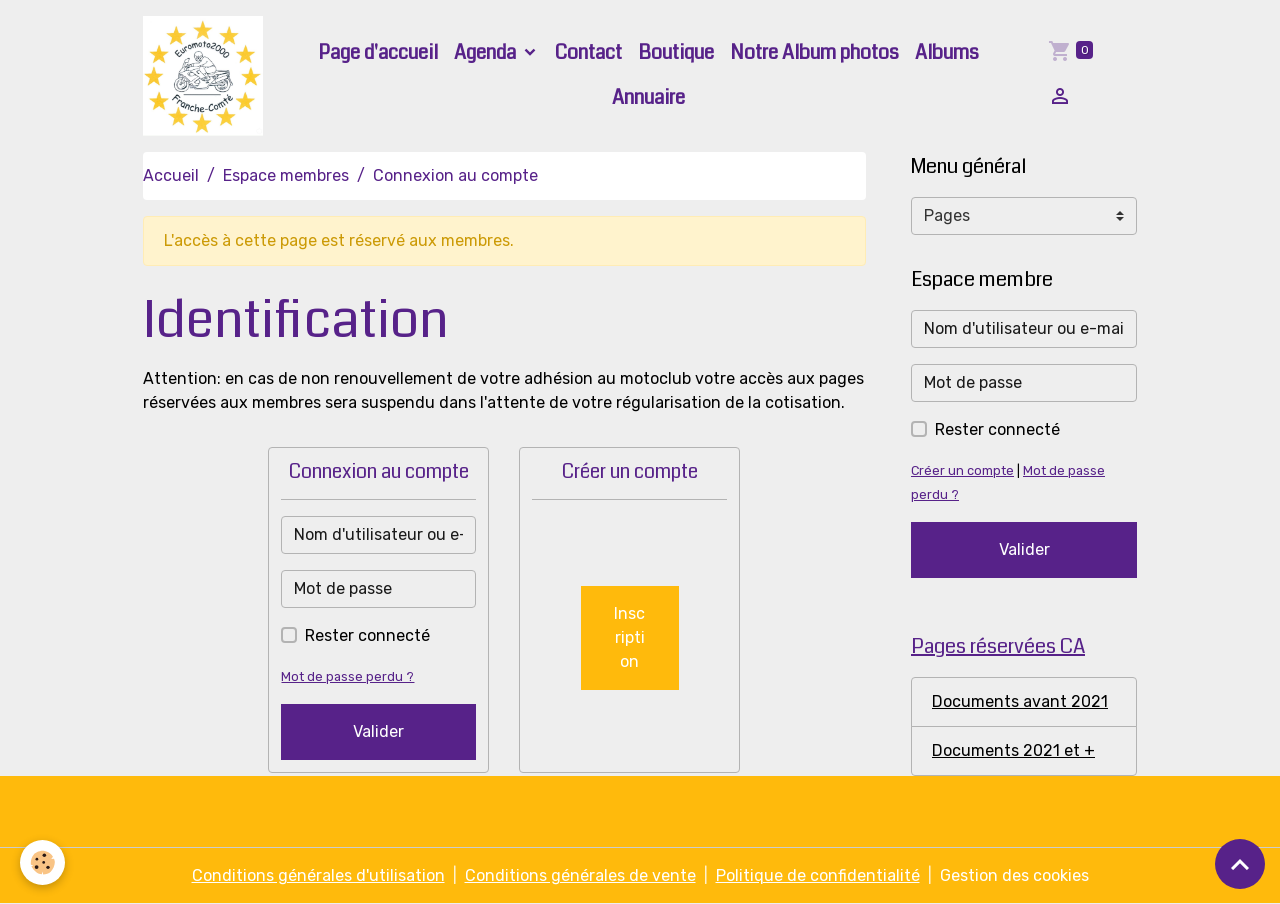 This screenshot has width=1280, height=904. Describe the element at coordinates (367, 635) in the screenshot. I see `Rester connecté` at that location.